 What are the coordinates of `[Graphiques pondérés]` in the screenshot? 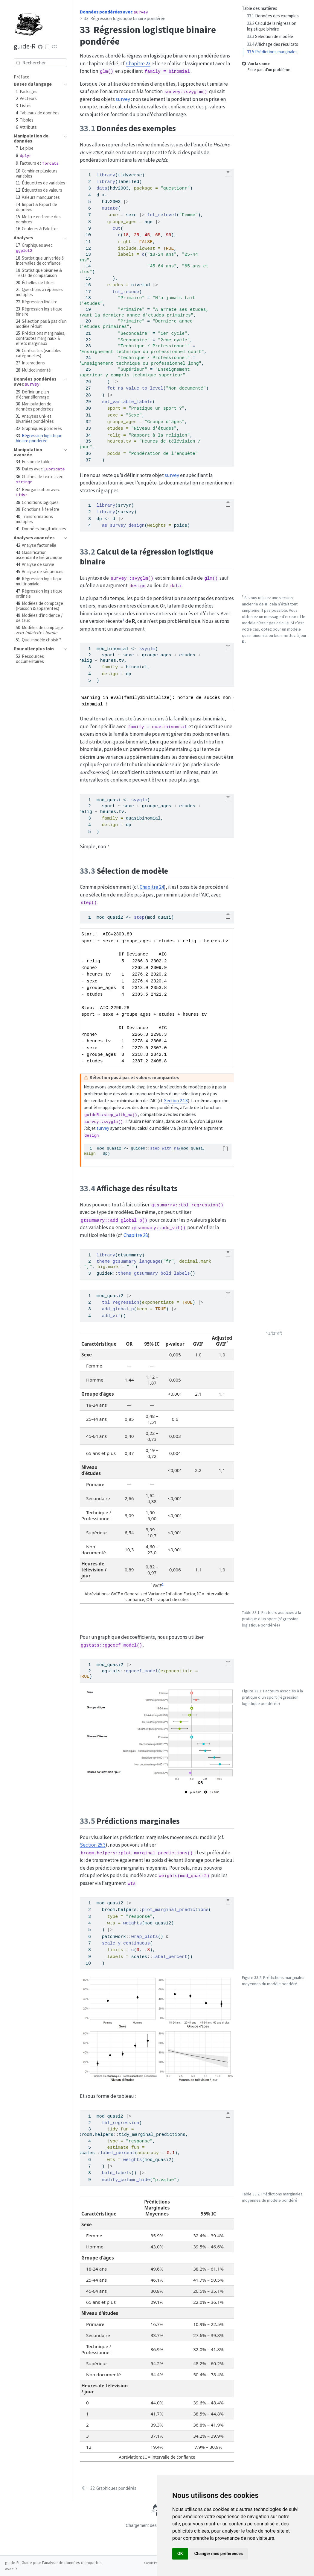 It's located at (108, 2488).